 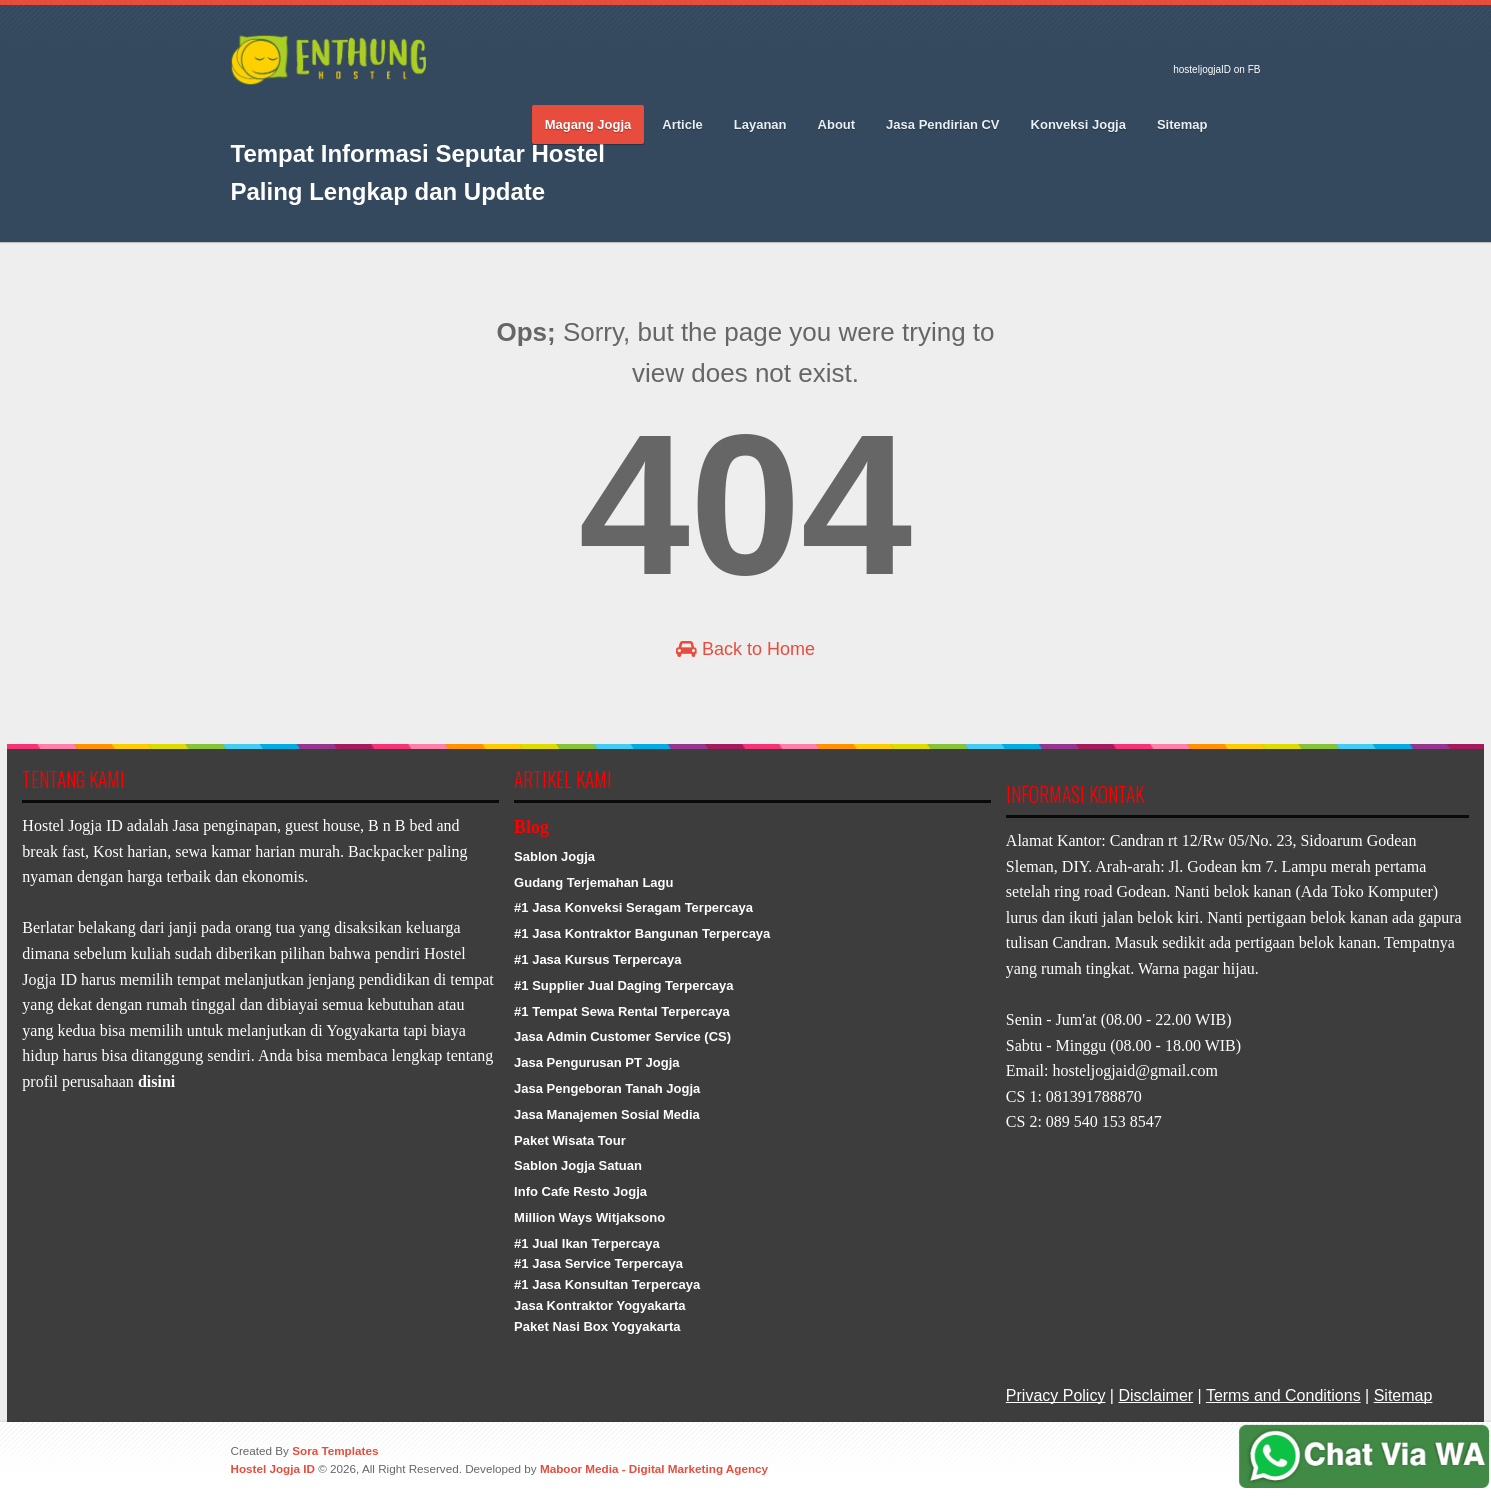 I want to click on Konveksi Jogja, so click(x=1078, y=124).